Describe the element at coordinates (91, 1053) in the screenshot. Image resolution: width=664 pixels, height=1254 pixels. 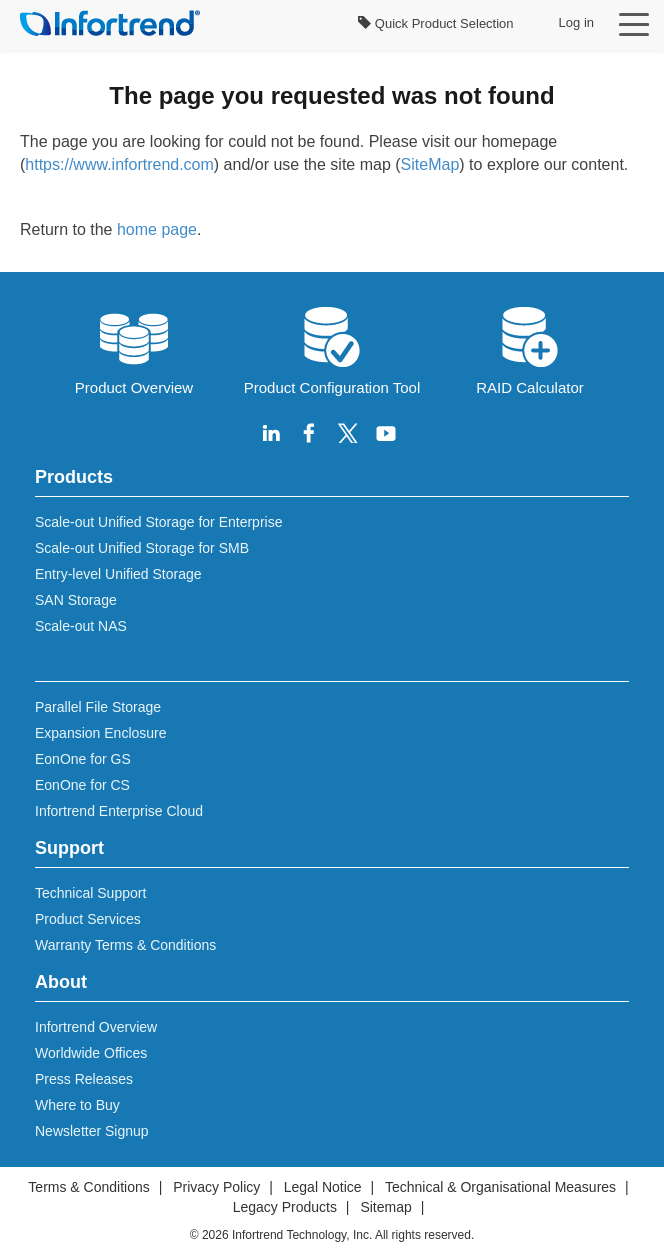
I see `Worldwide Offices` at that location.